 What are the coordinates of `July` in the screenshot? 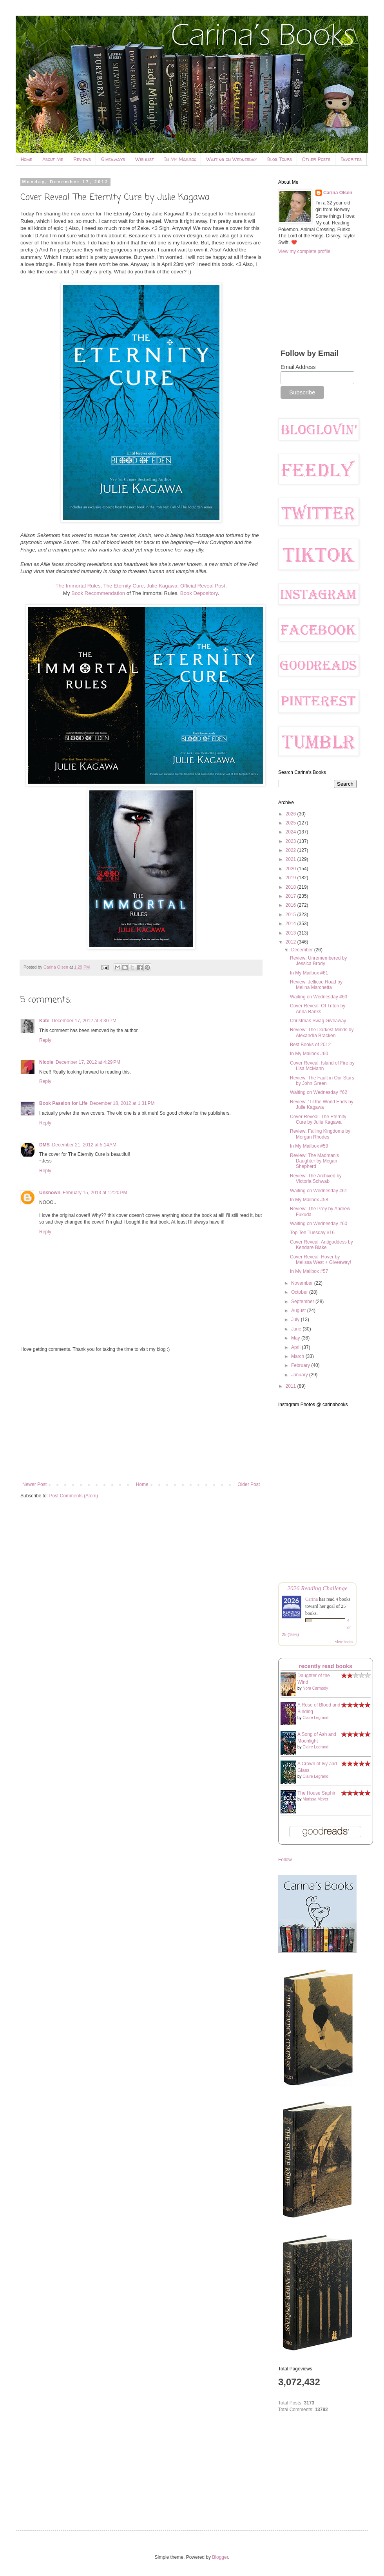 It's located at (296, 1319).